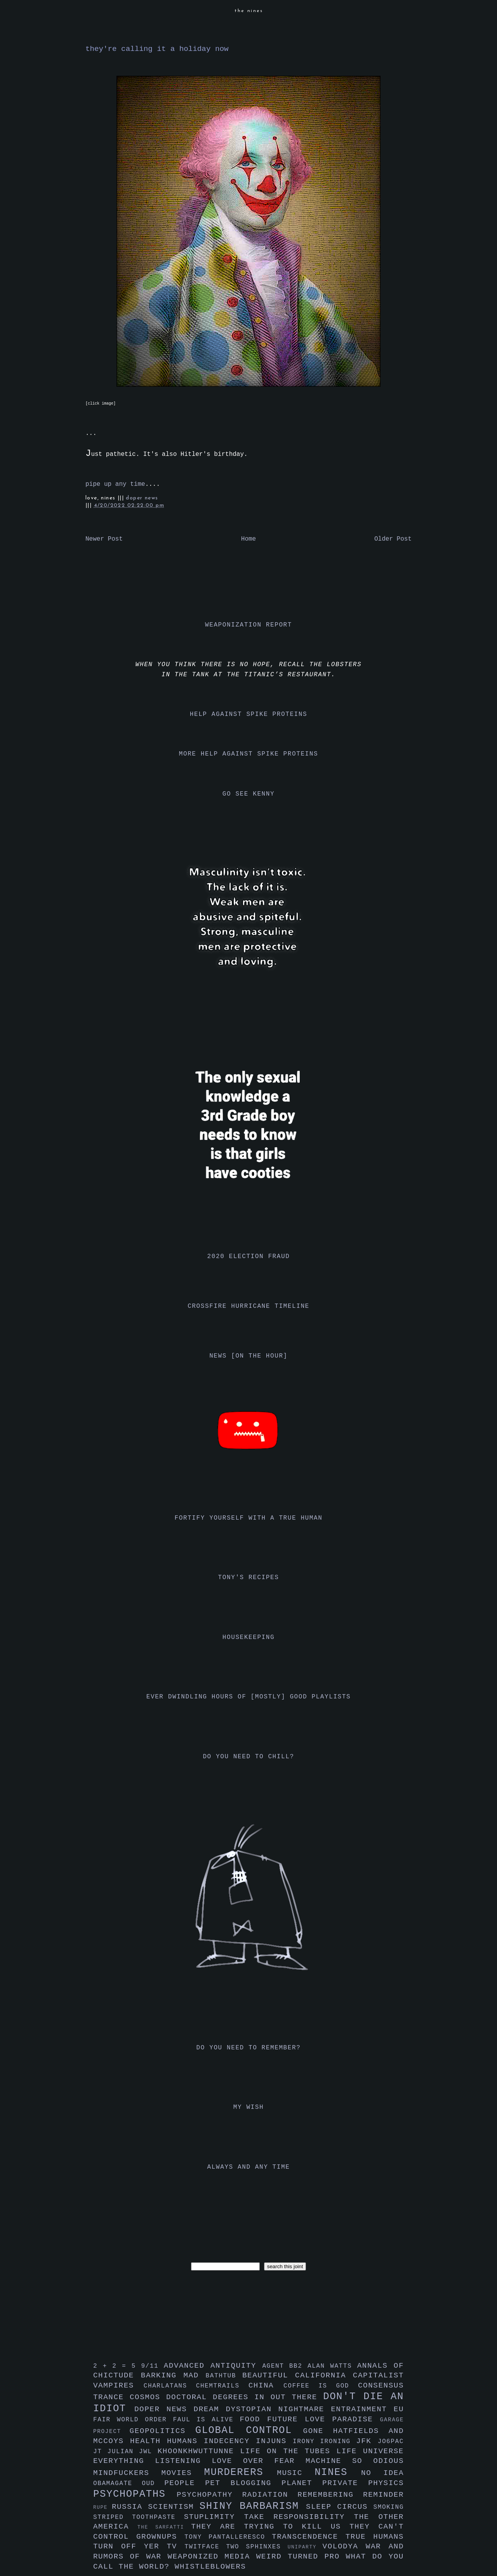  What do you see at coordinates (285, 2366) in the screenshot?
I see `agent bb2` at bounding box center [285, 2366].